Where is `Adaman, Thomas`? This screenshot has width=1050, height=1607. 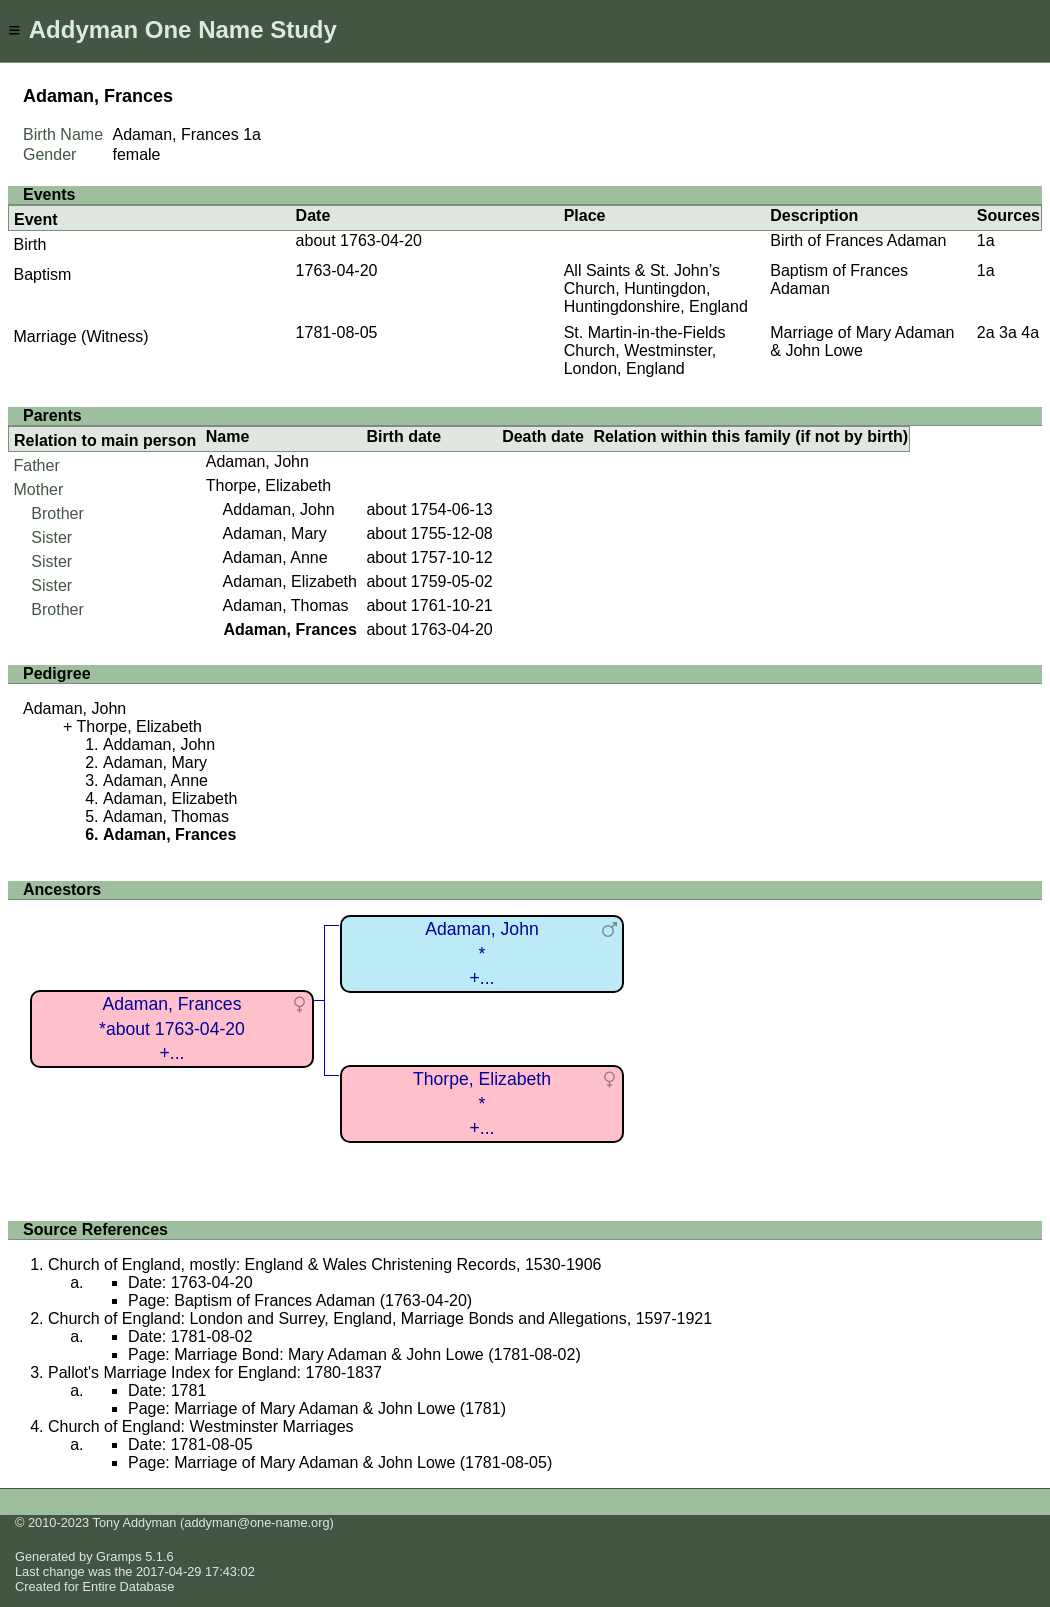 Adaman, Thomas is located at coordinates (286, 605).